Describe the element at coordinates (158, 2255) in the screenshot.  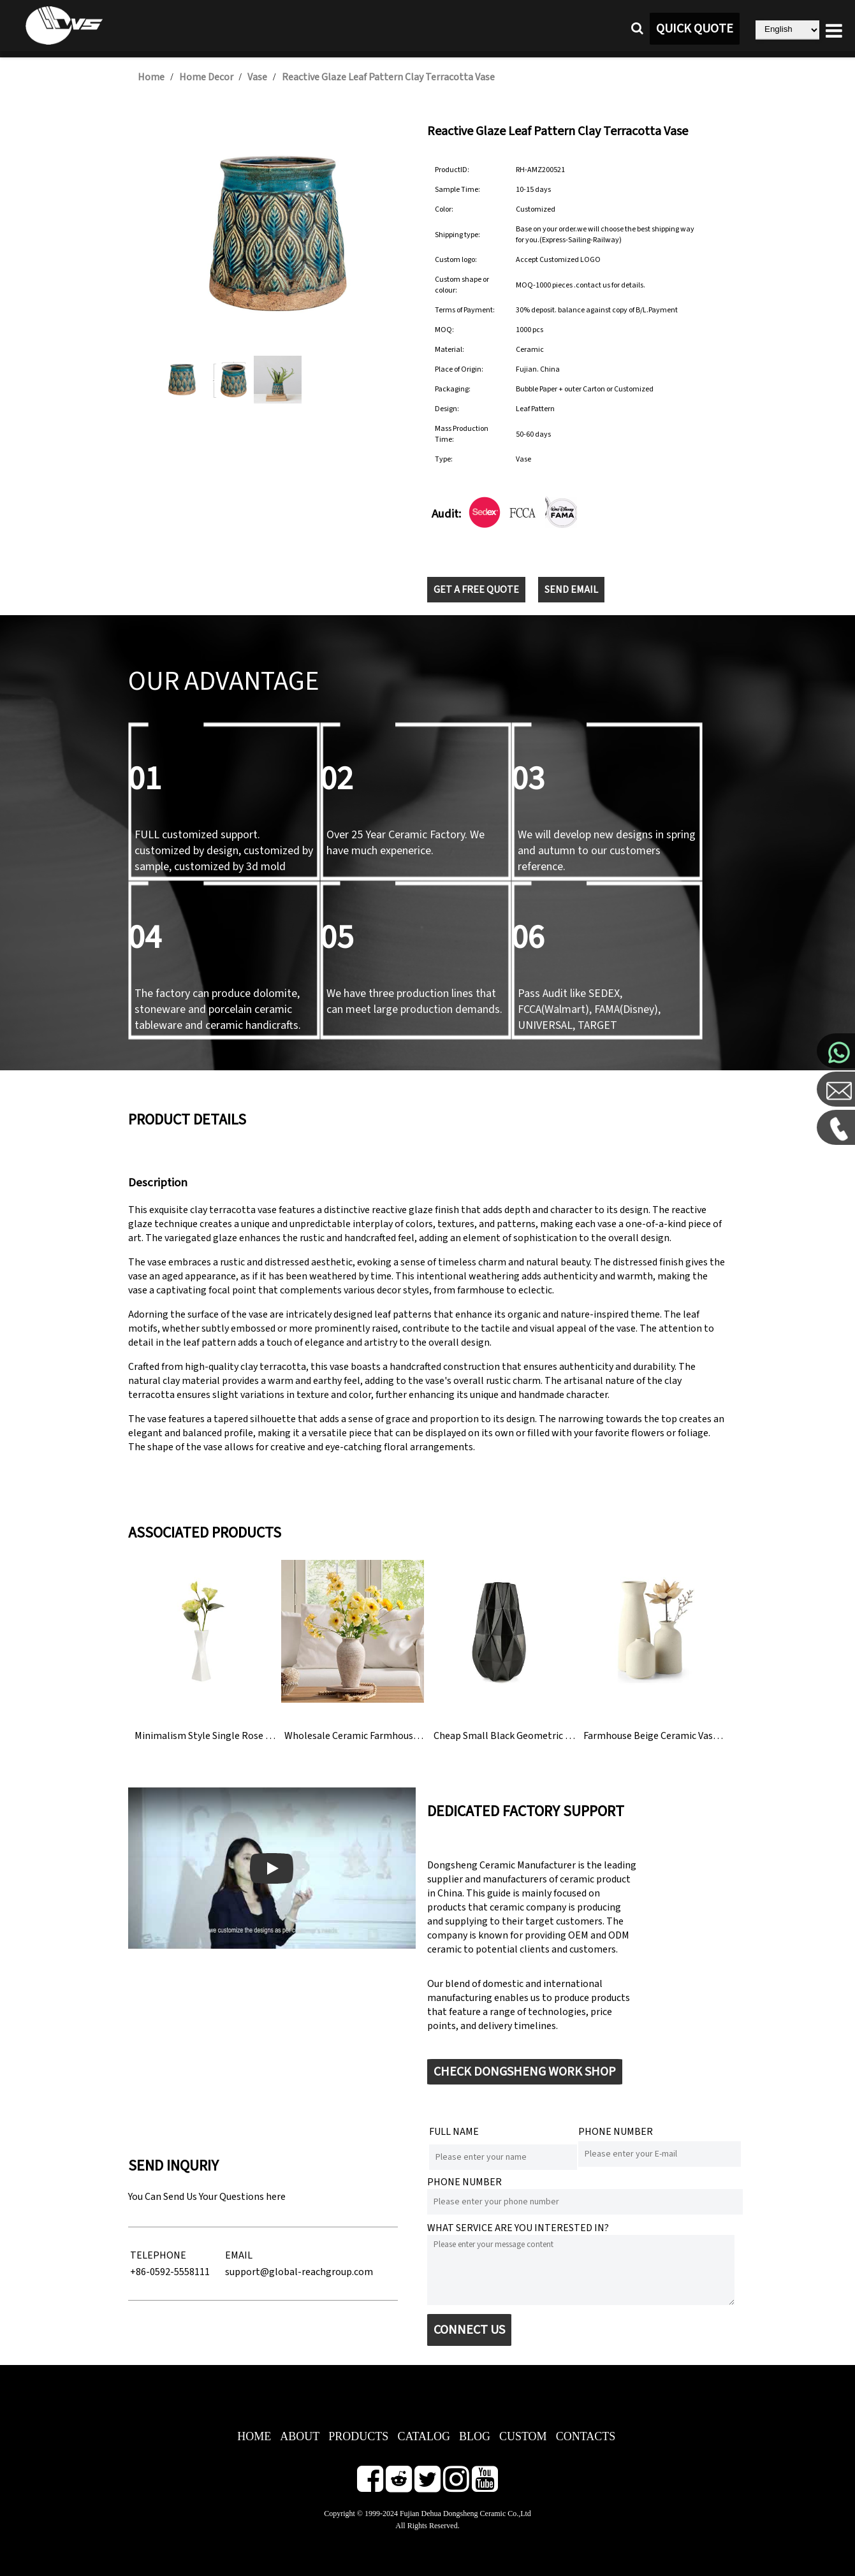
I see `TELEPHONE` at that location.